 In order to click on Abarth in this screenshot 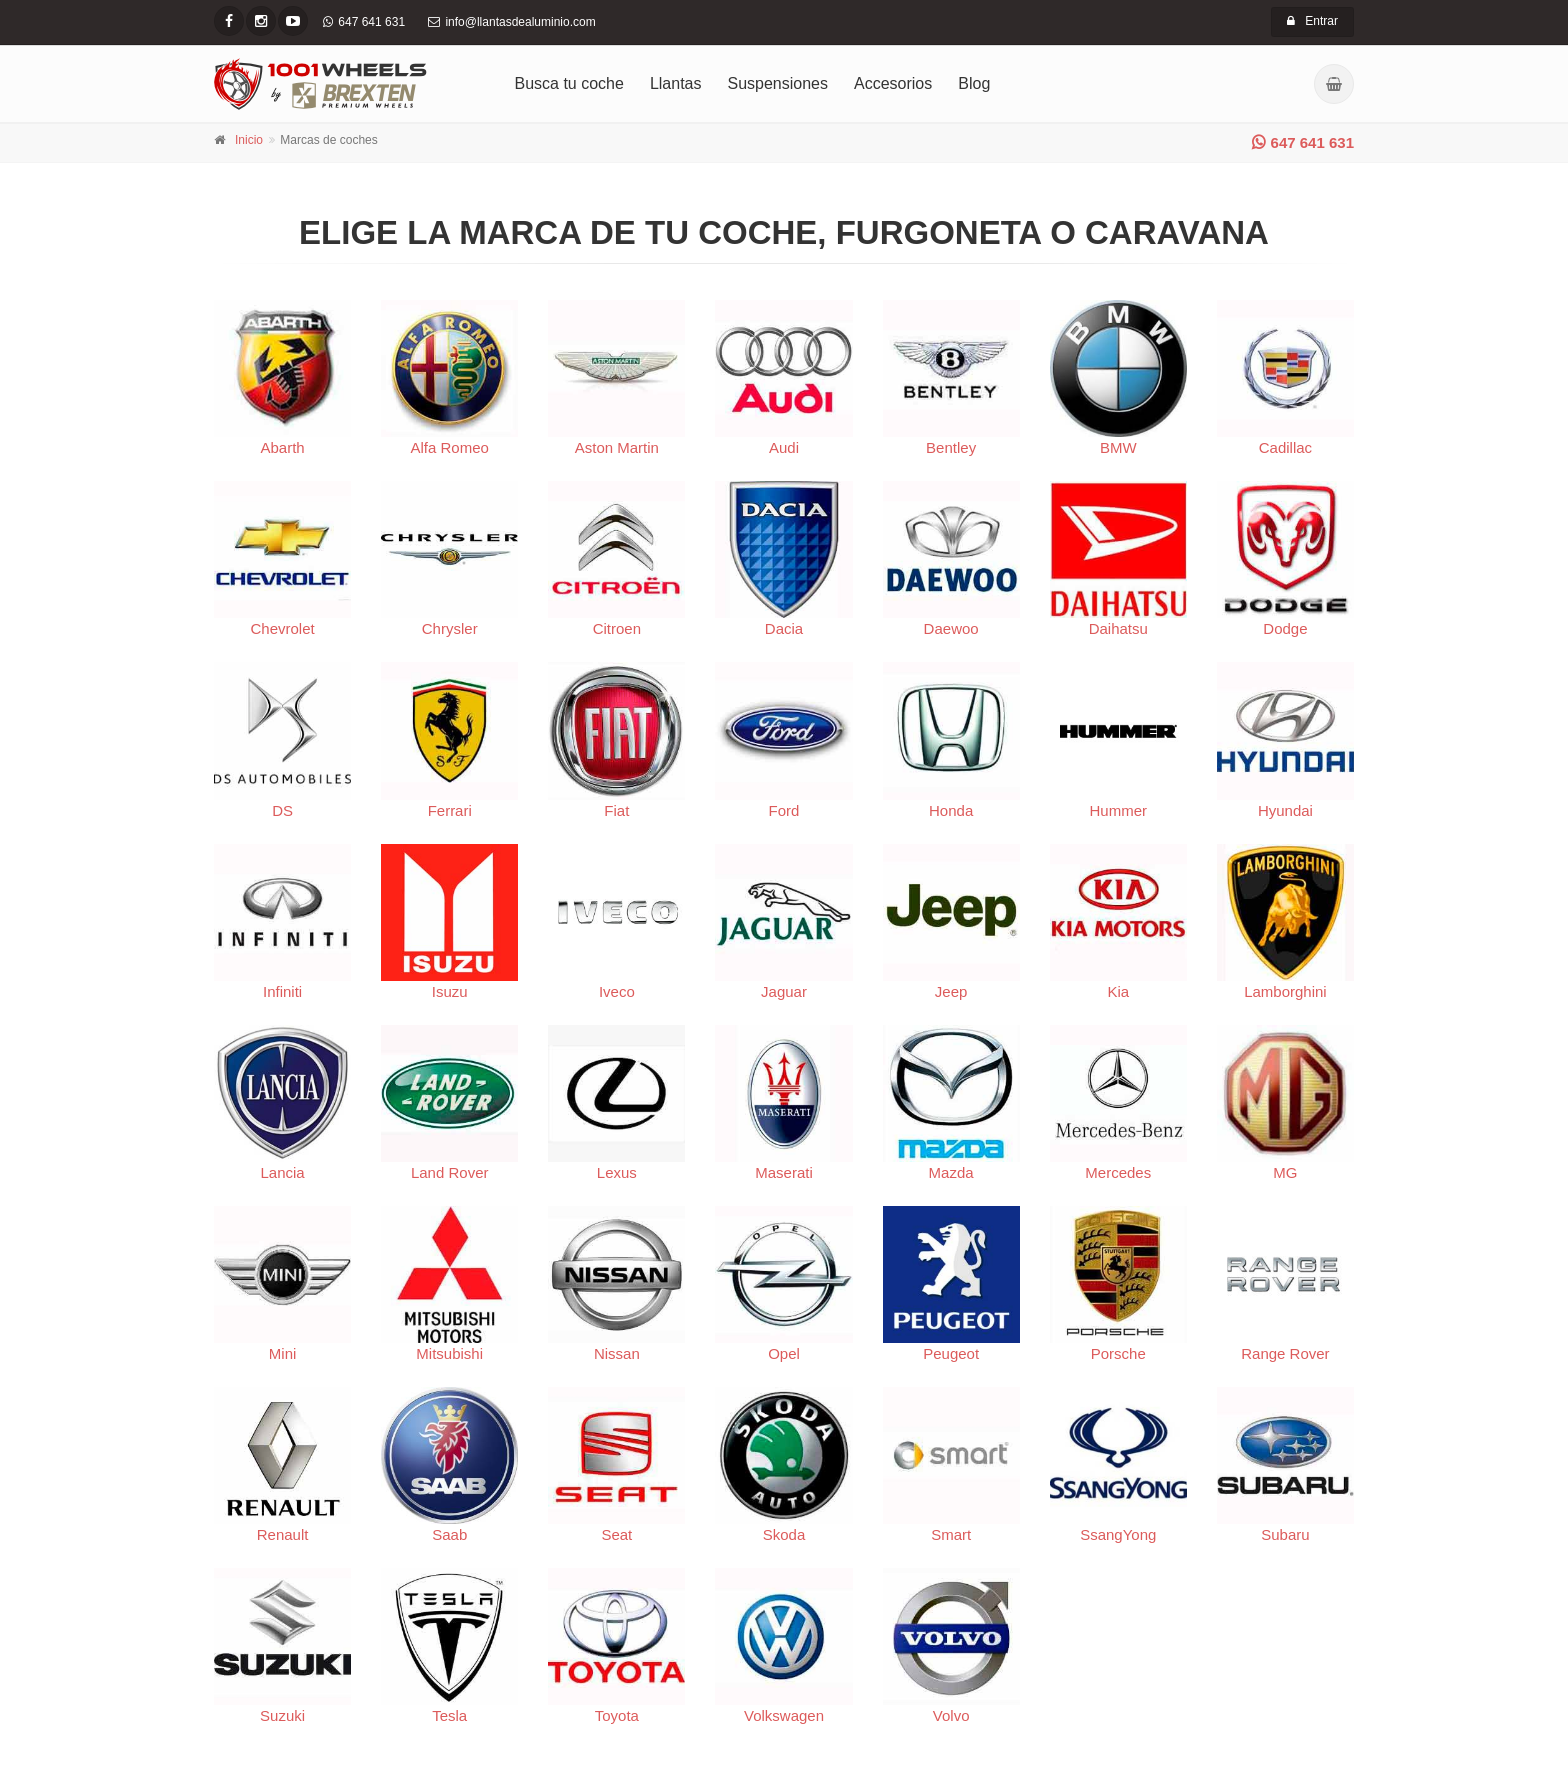, I will do `click(282, 378)`.